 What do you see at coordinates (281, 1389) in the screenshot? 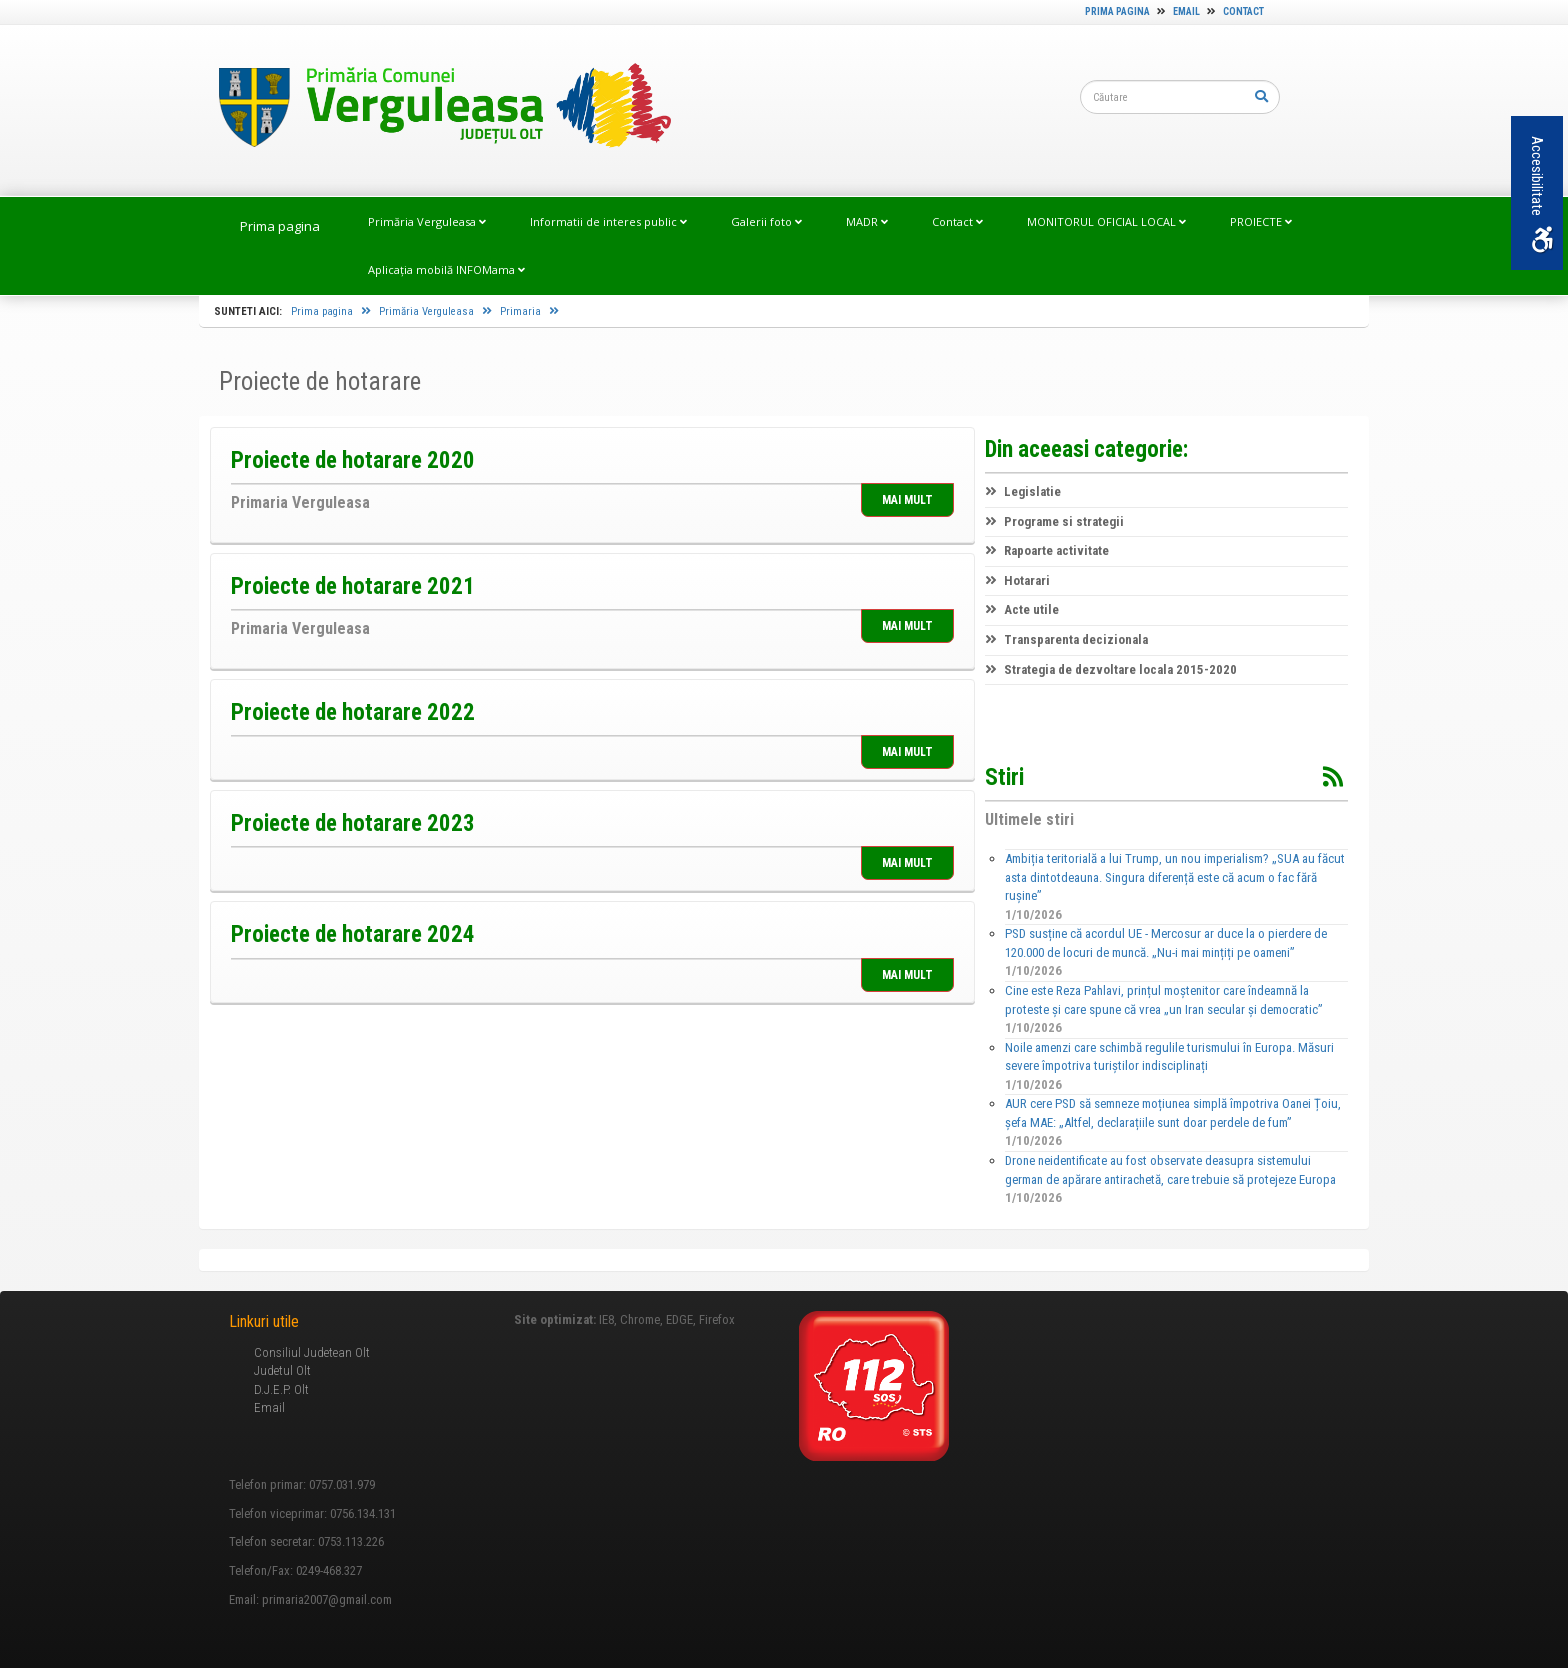
I see `D.J.E.P. Olt [link]` at bounding box center [281, 1389].